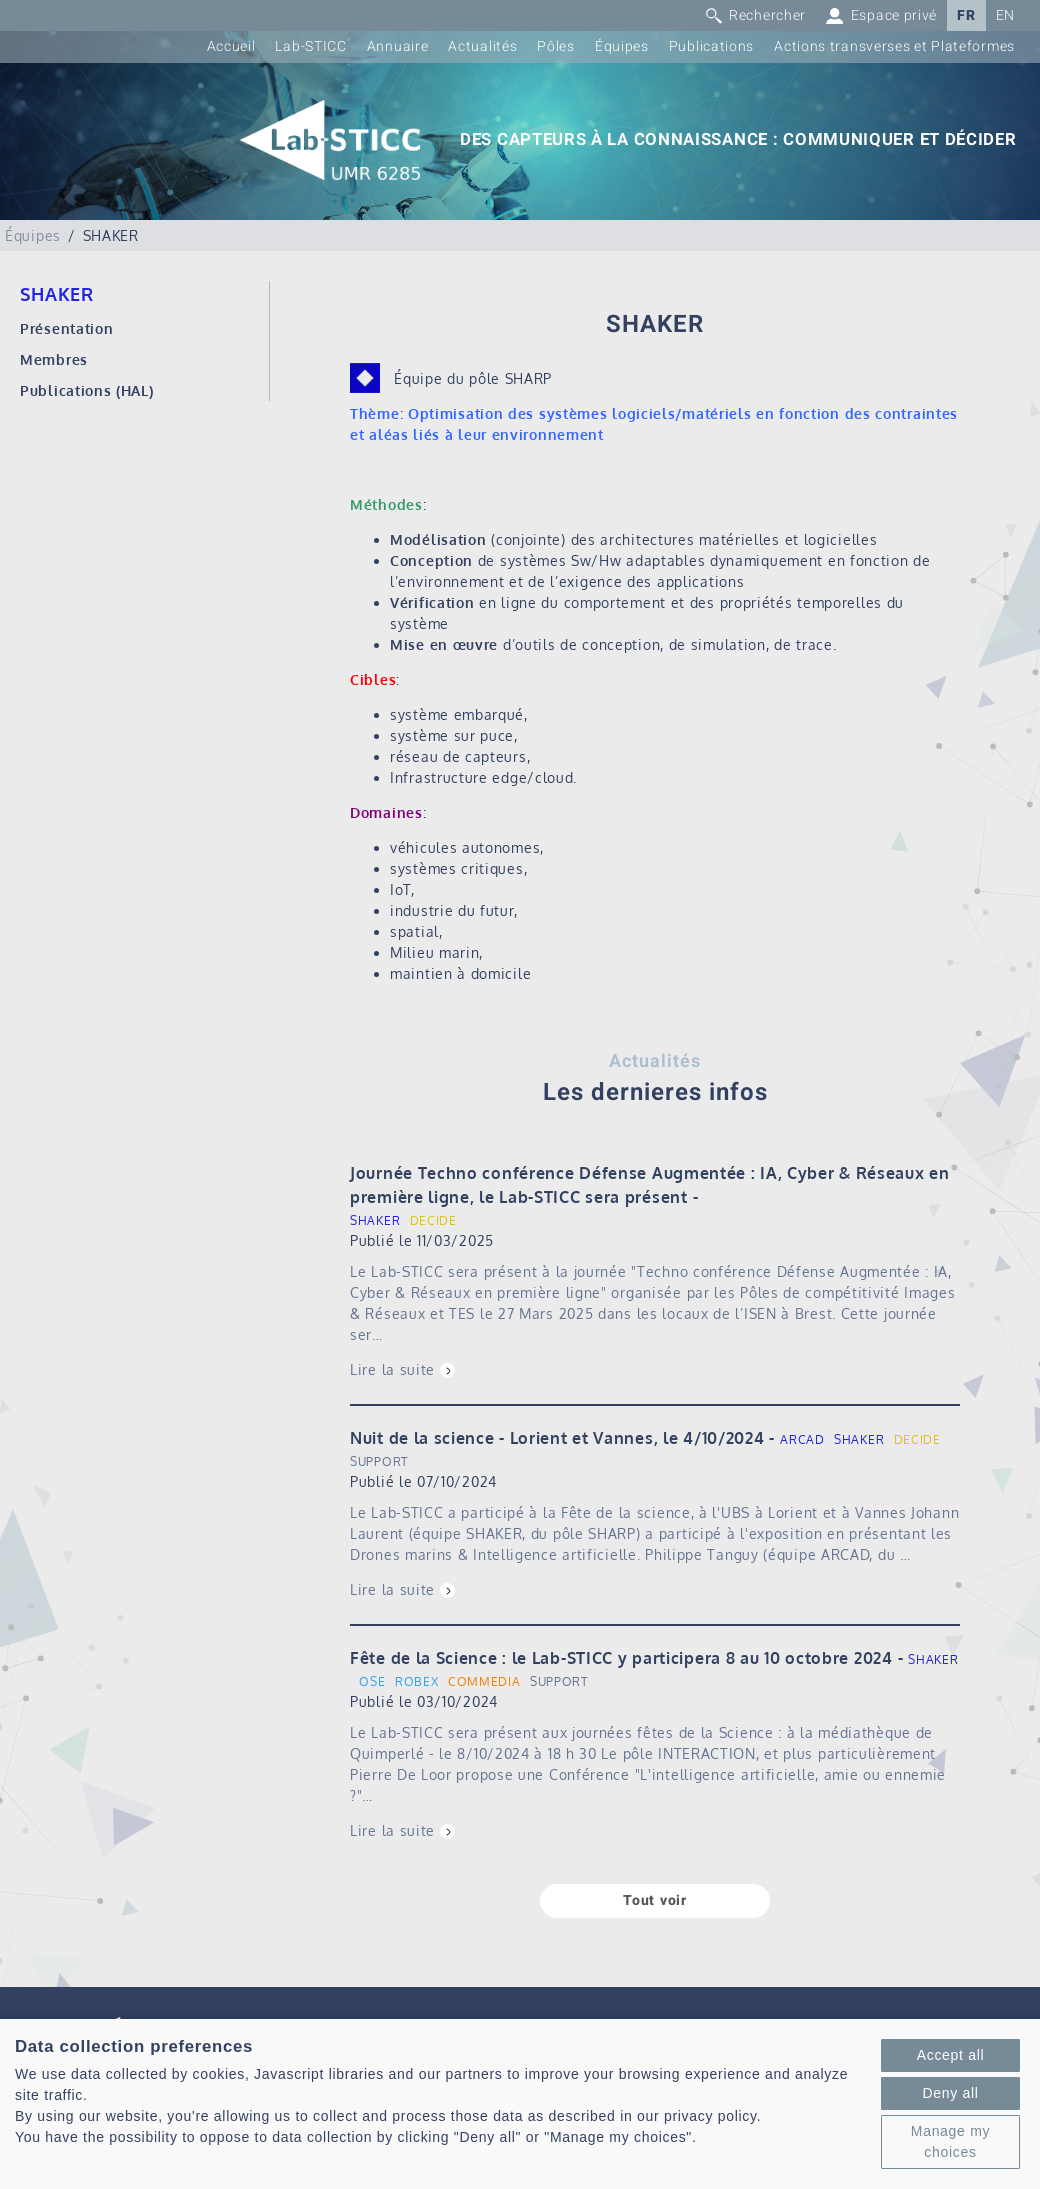 This screenshot has height=2189, width=1040. What do you see at coordinates (433, 1220) in the screenshot?
I see `DECIDE` at bounding box center [433, 1220].